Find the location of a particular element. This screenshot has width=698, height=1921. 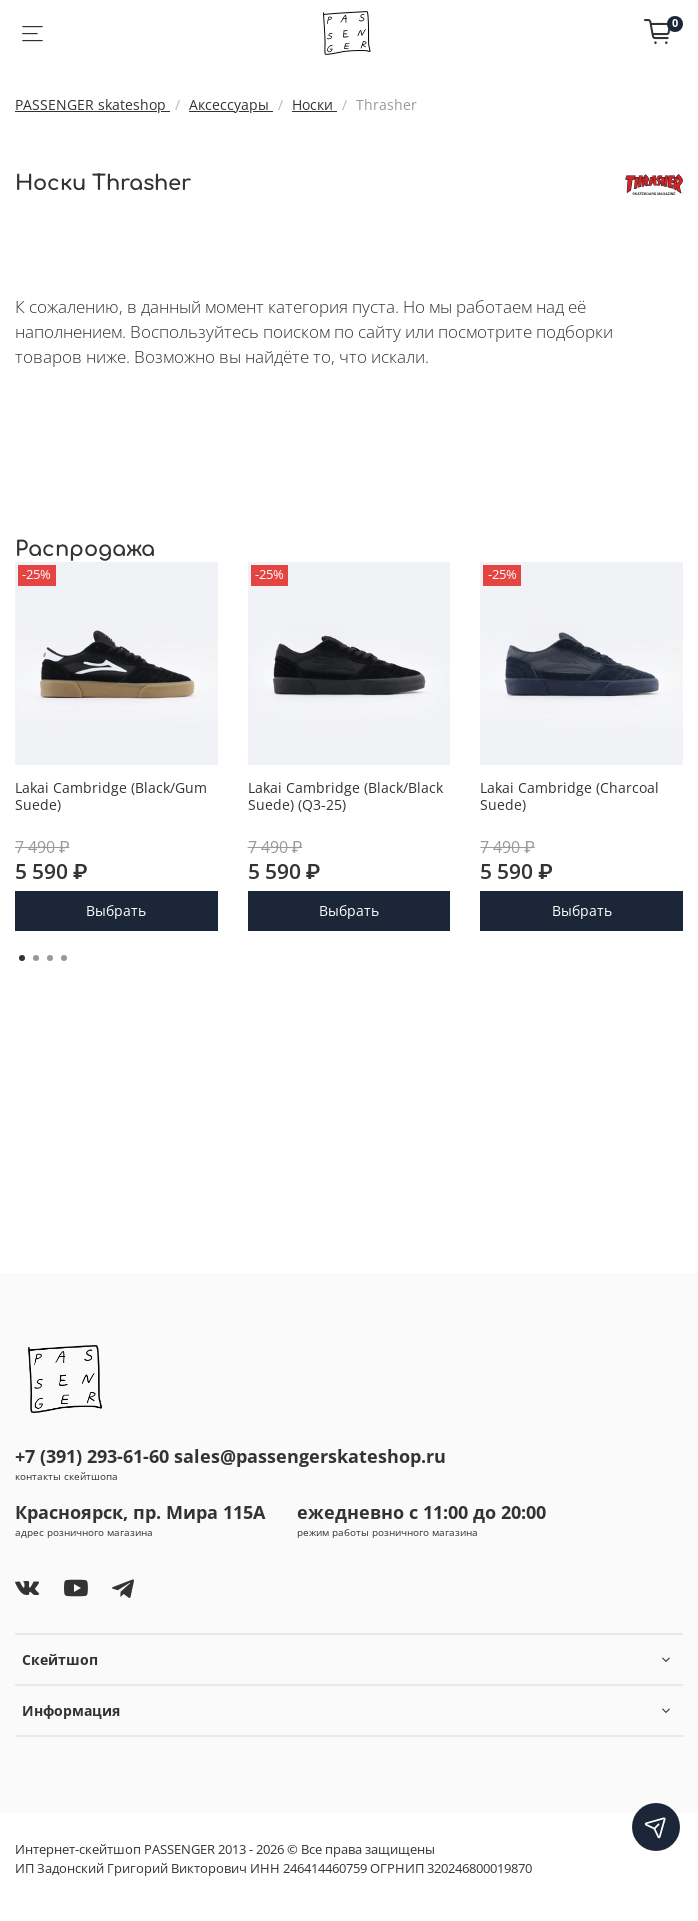

Lakai Cambridge (Black/Black Suede) (Q3-25) is located at coordinates (345, 795).